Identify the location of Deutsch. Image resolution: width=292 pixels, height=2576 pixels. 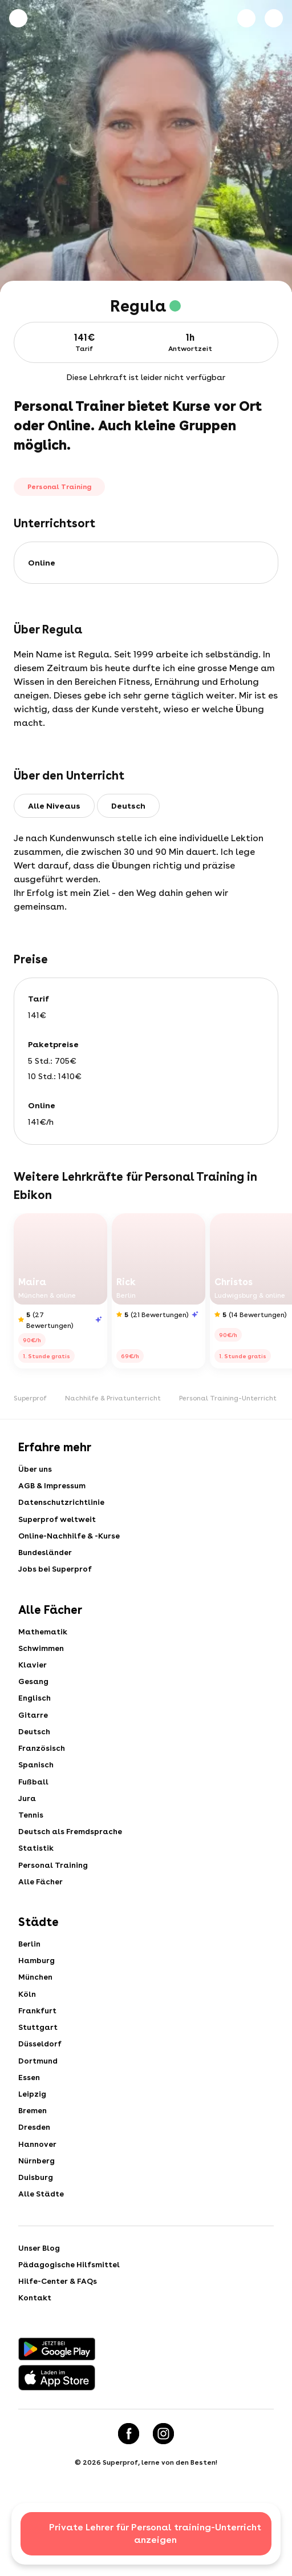
(34, 1753).